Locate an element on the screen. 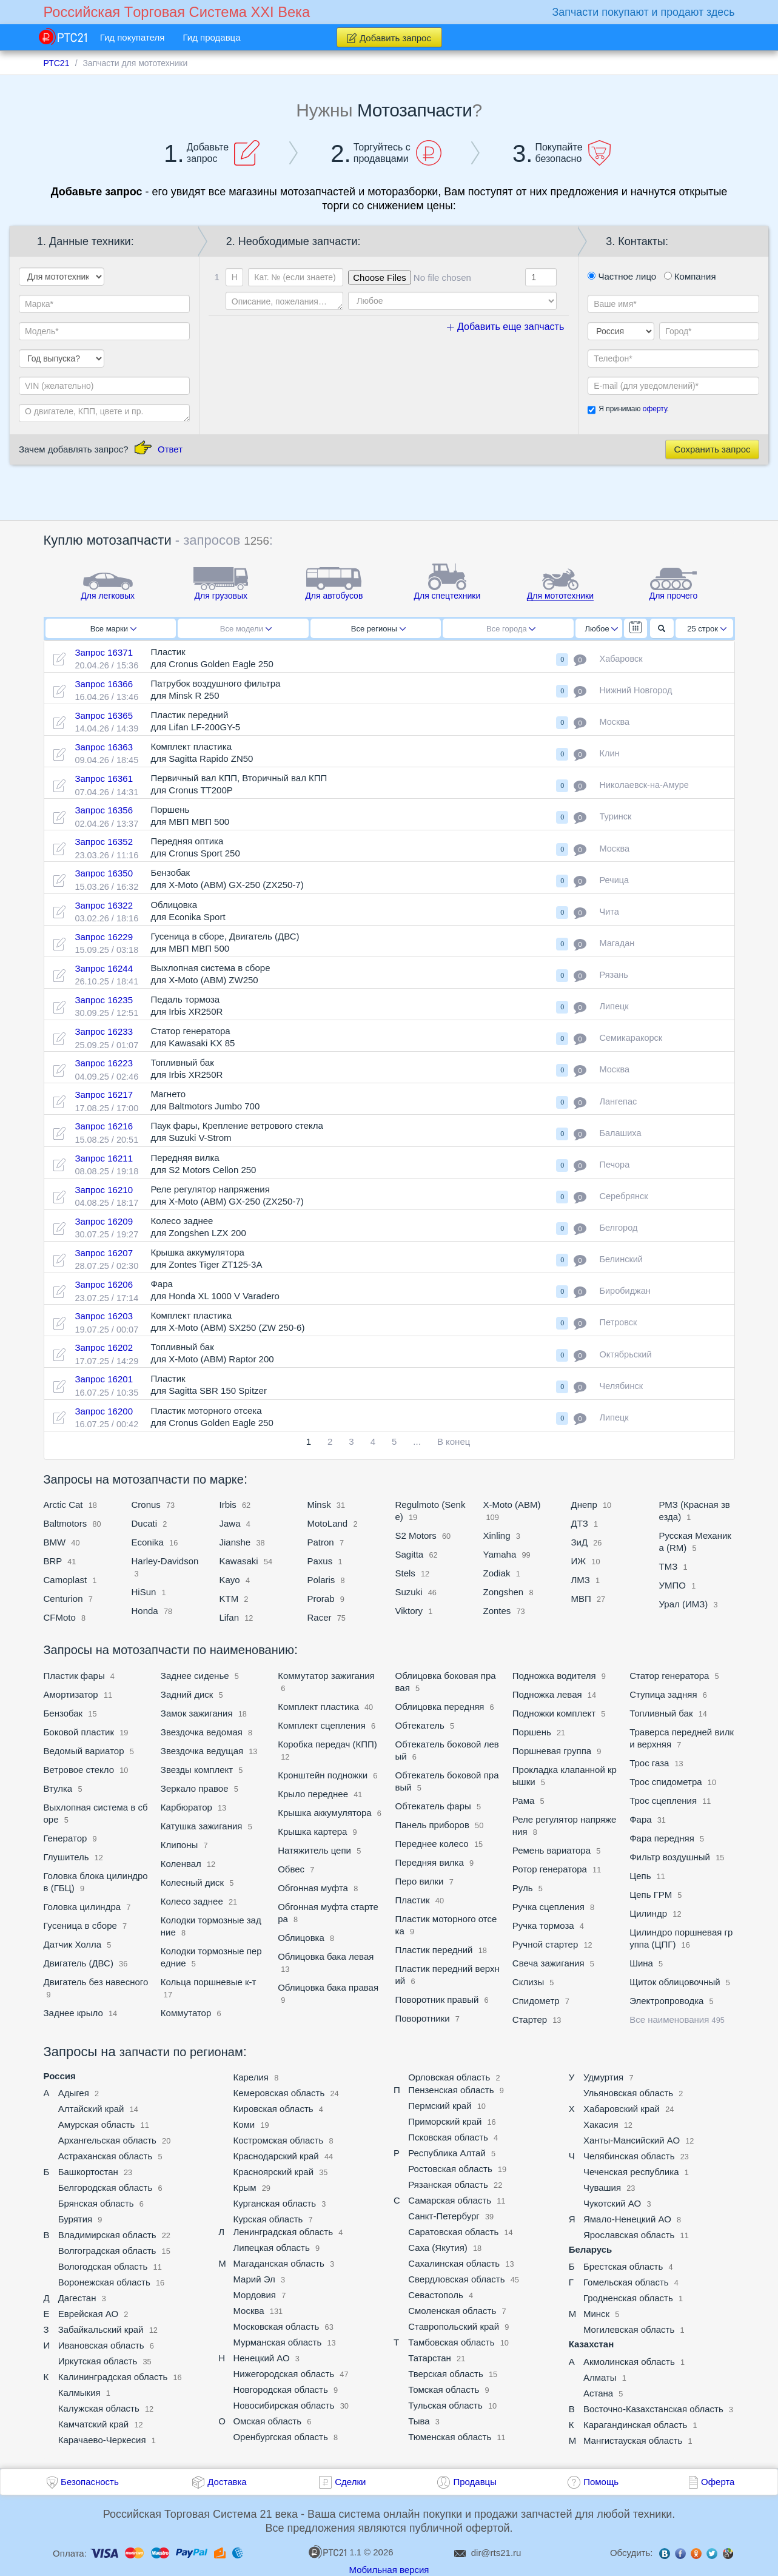 Image resolution: width=778 pixels, height=2576 pixels. BMW is located at coordinates (55, 1542).